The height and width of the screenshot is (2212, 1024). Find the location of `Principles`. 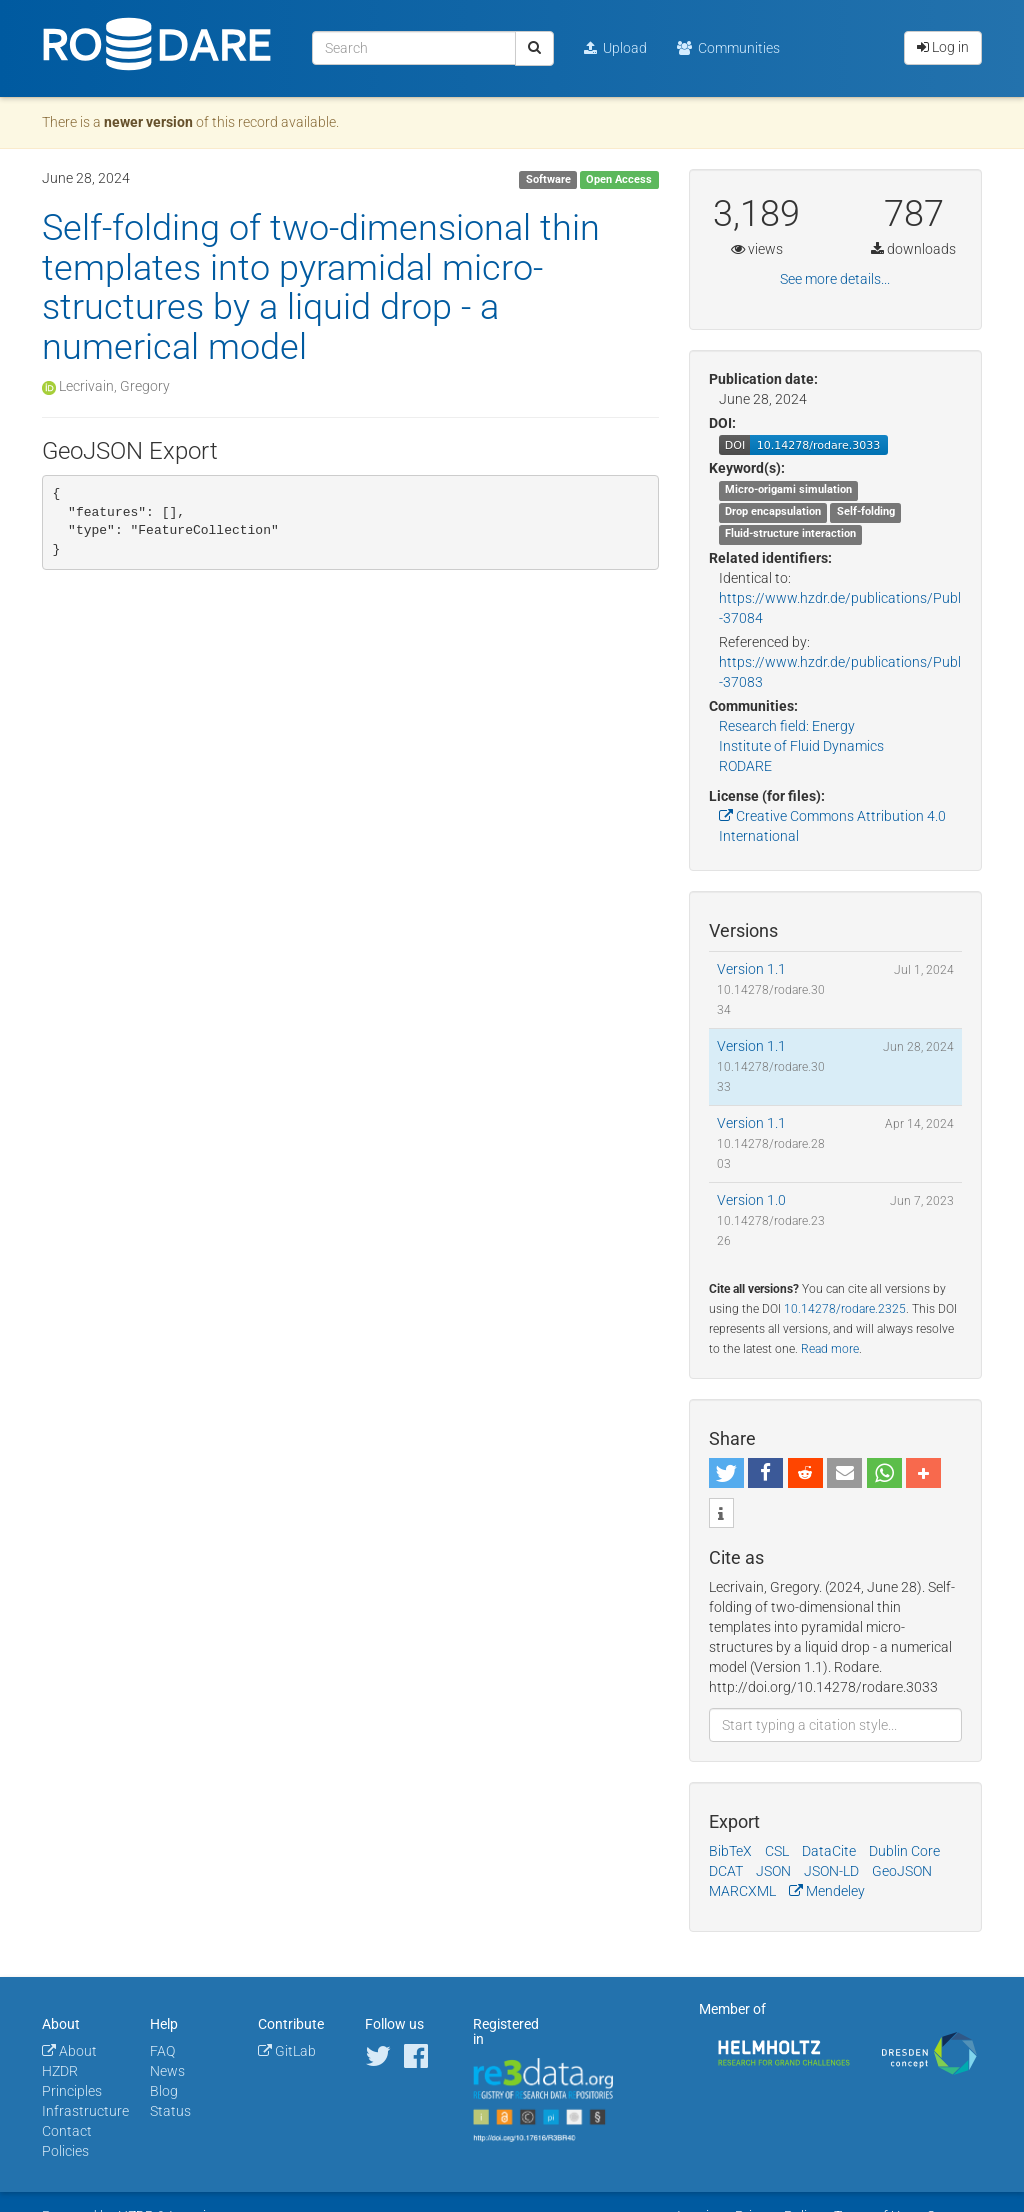

Principles is located at coordinates (72, 2091).